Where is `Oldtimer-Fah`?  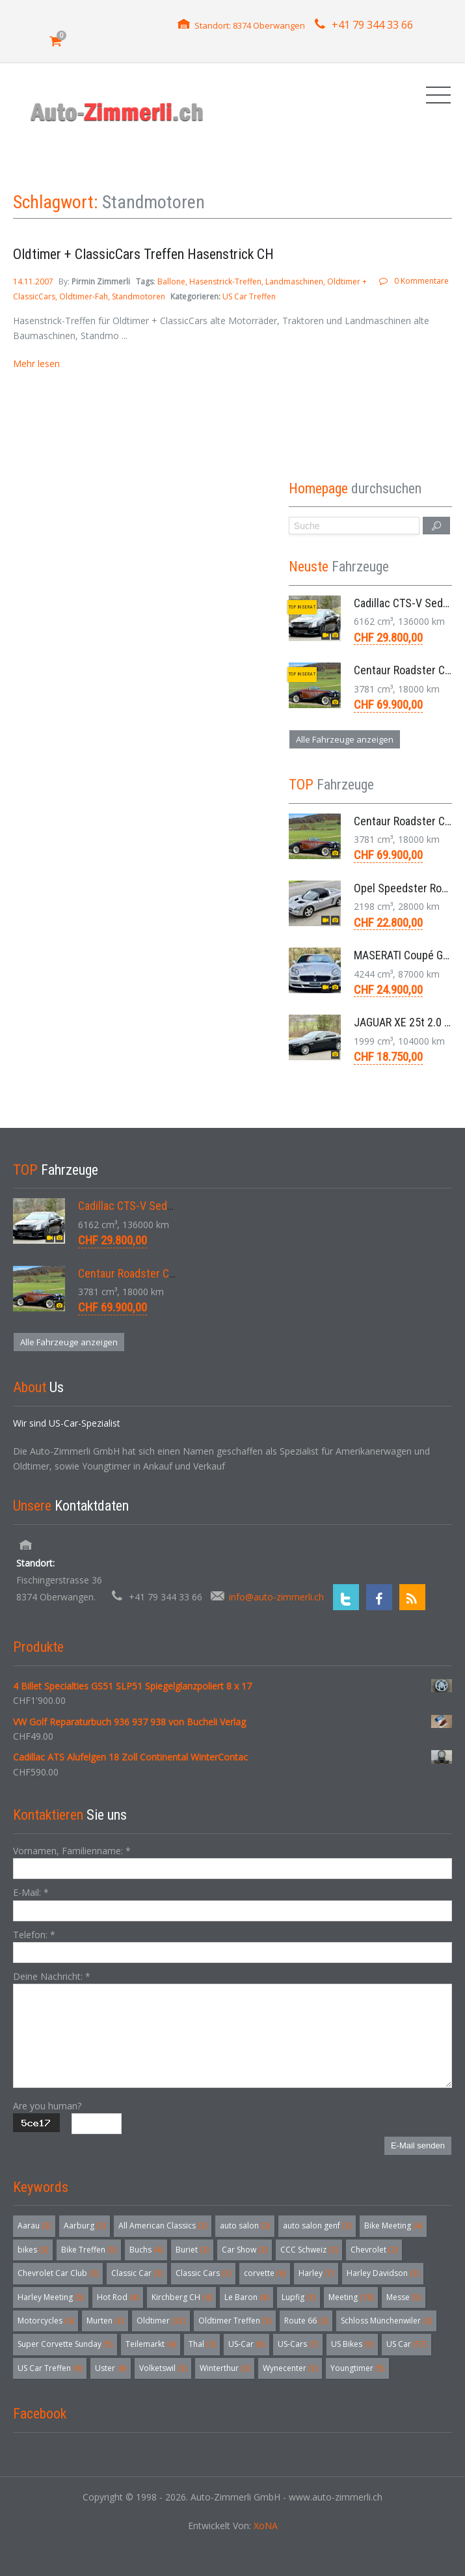 Oldtimer-Fah is located at coordinates (83, 296).